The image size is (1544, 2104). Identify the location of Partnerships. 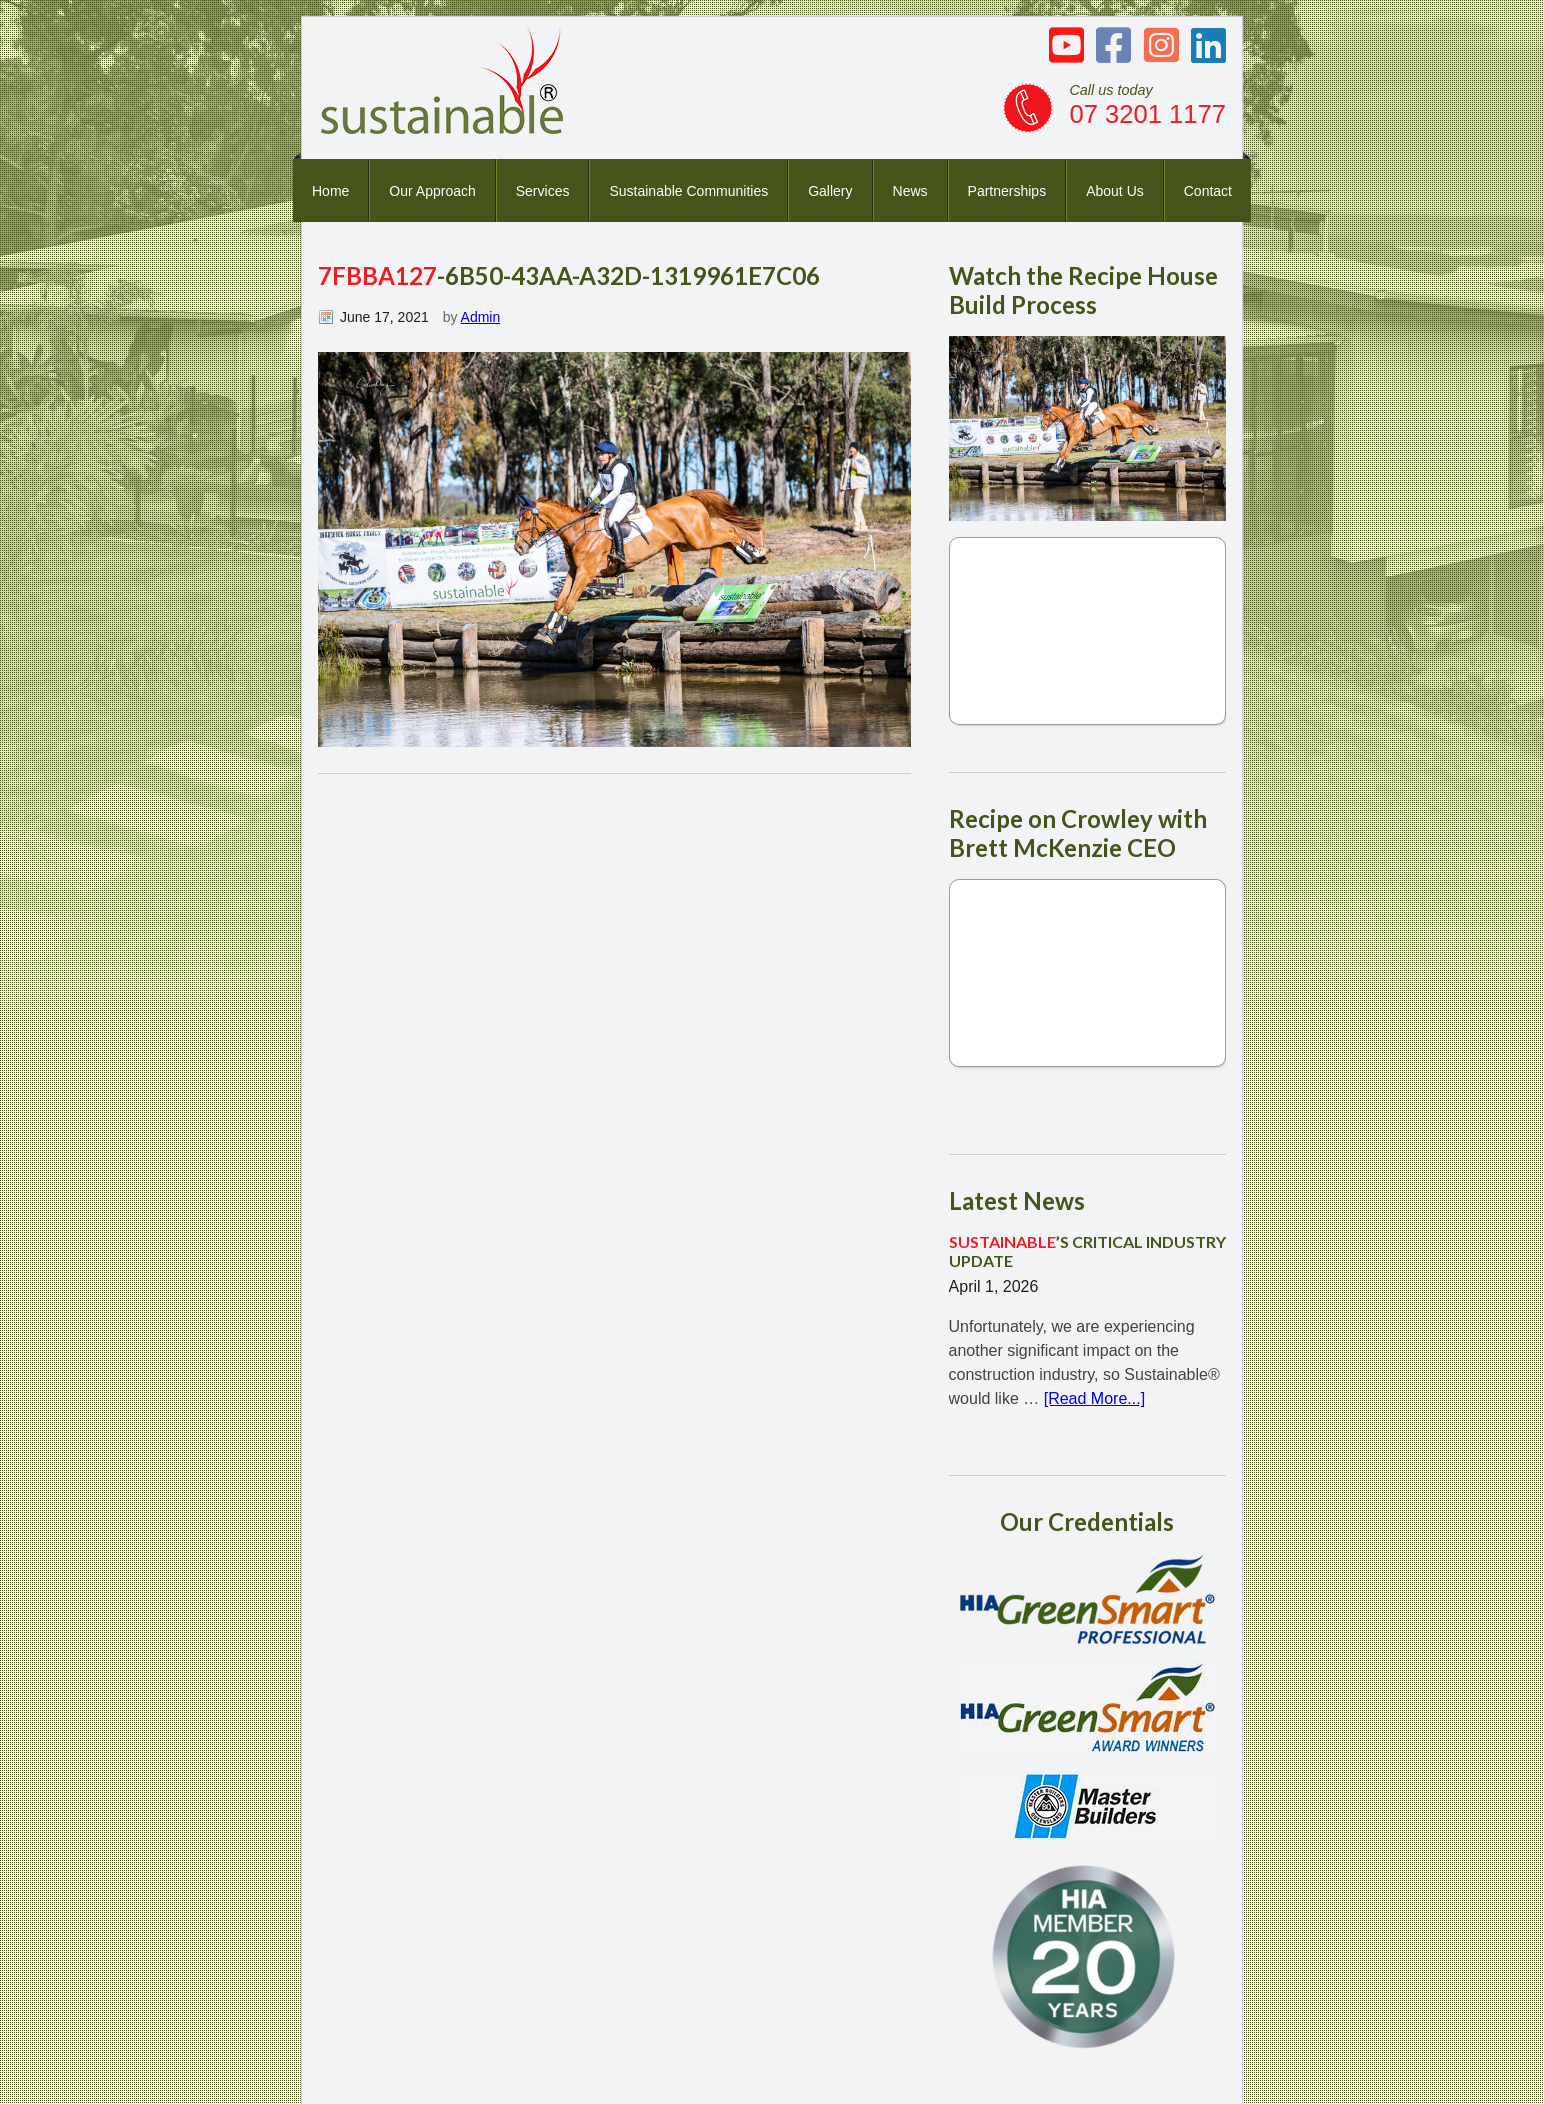
(1007, 191).